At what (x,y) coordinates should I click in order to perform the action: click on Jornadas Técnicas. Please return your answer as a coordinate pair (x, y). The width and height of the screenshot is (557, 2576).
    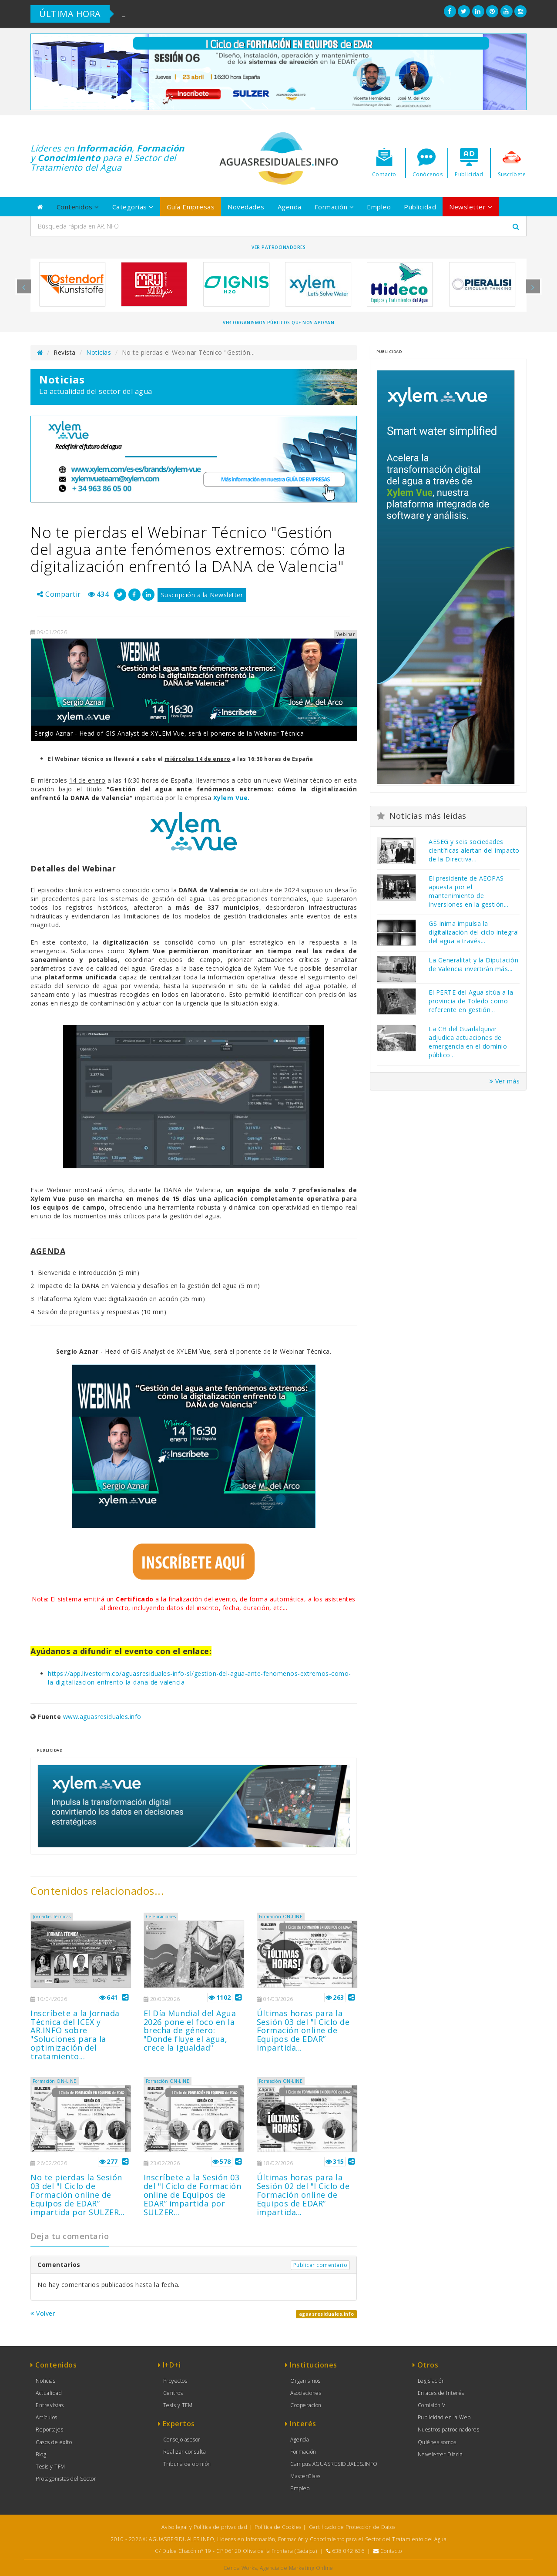
    Looking at the image, I should click on (52, 1917).